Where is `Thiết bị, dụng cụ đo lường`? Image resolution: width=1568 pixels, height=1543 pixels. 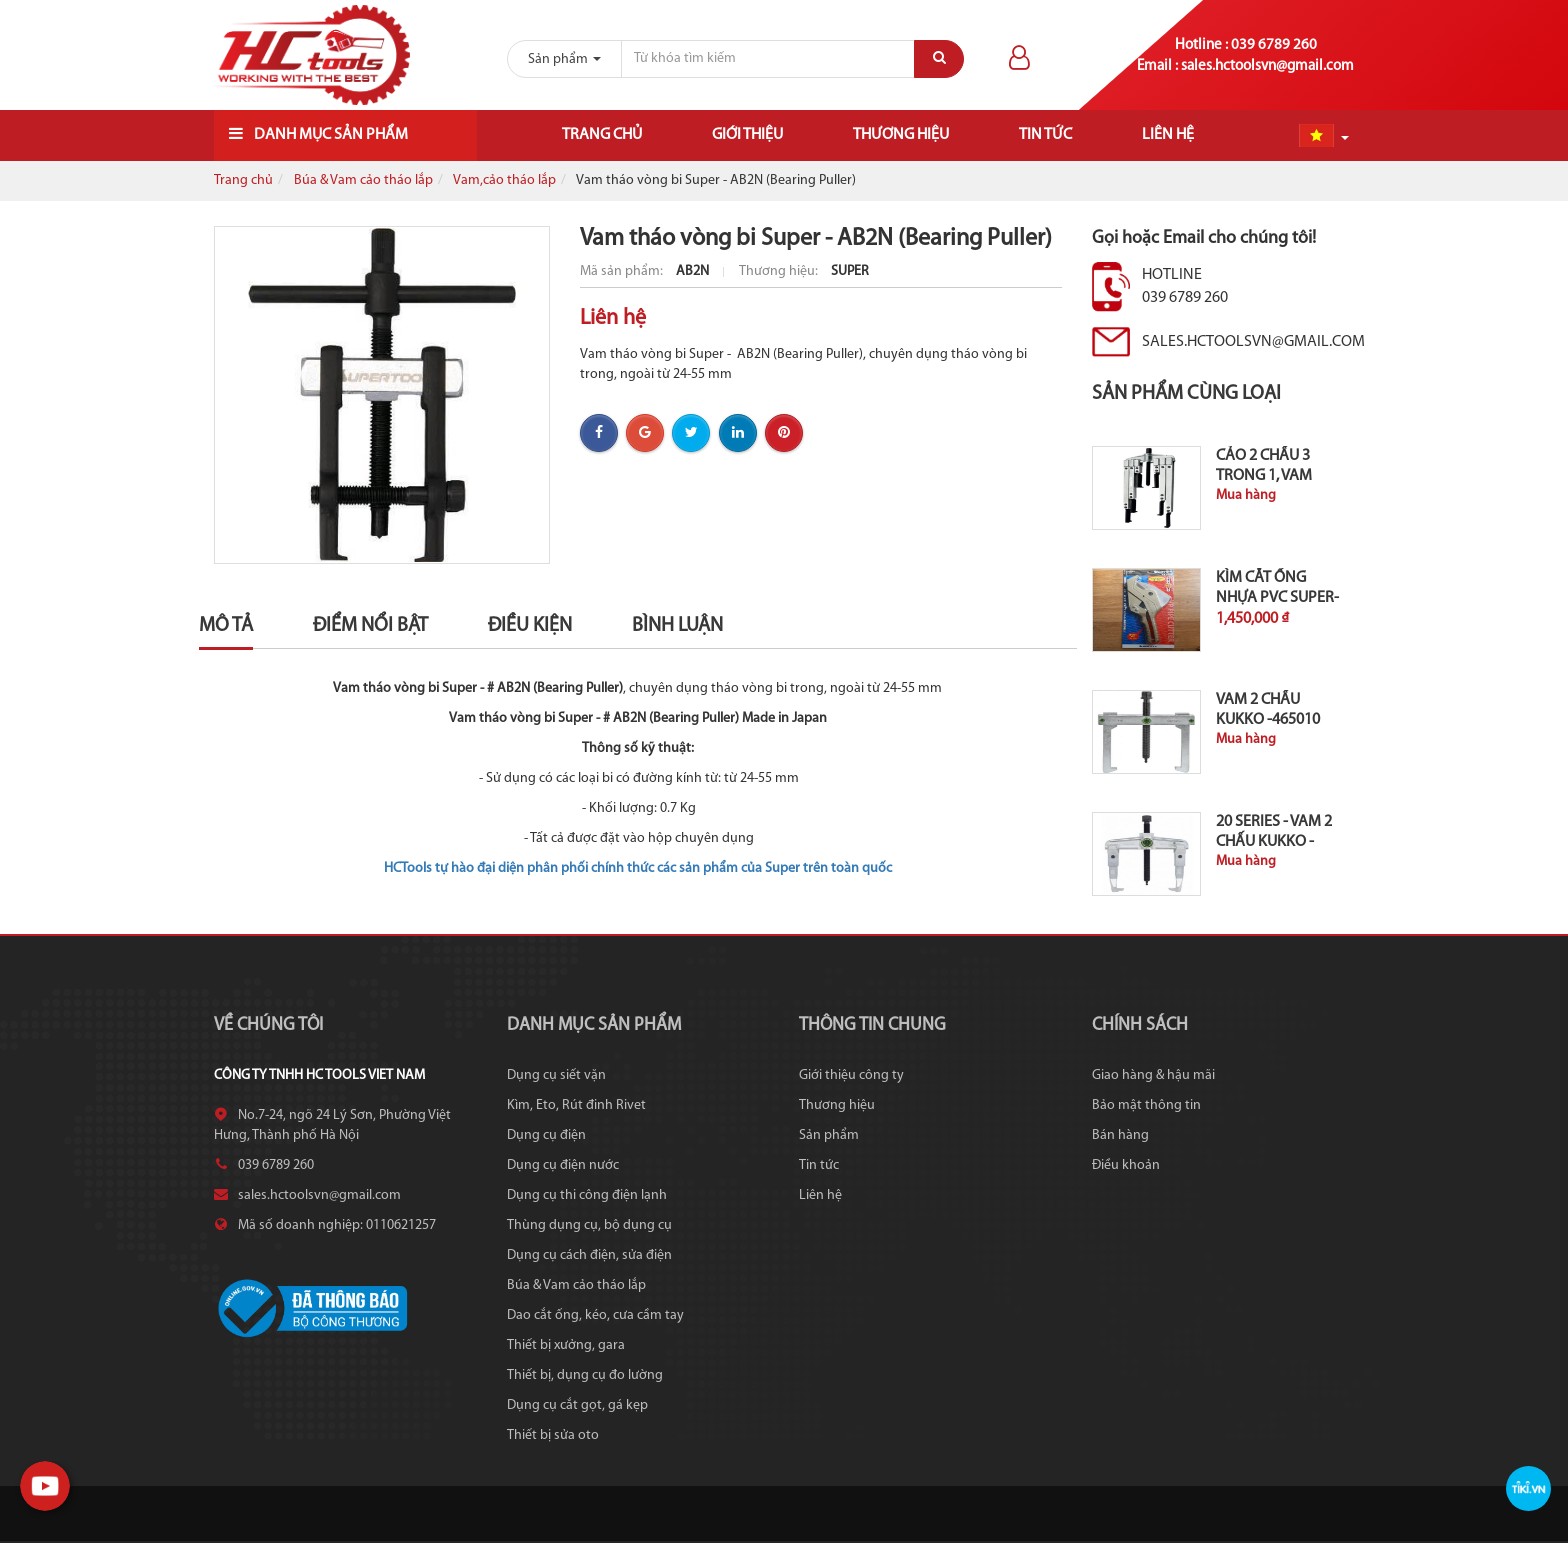 Thiết bị, dụng cụ đo lường is located at coordinates (585, 1375).